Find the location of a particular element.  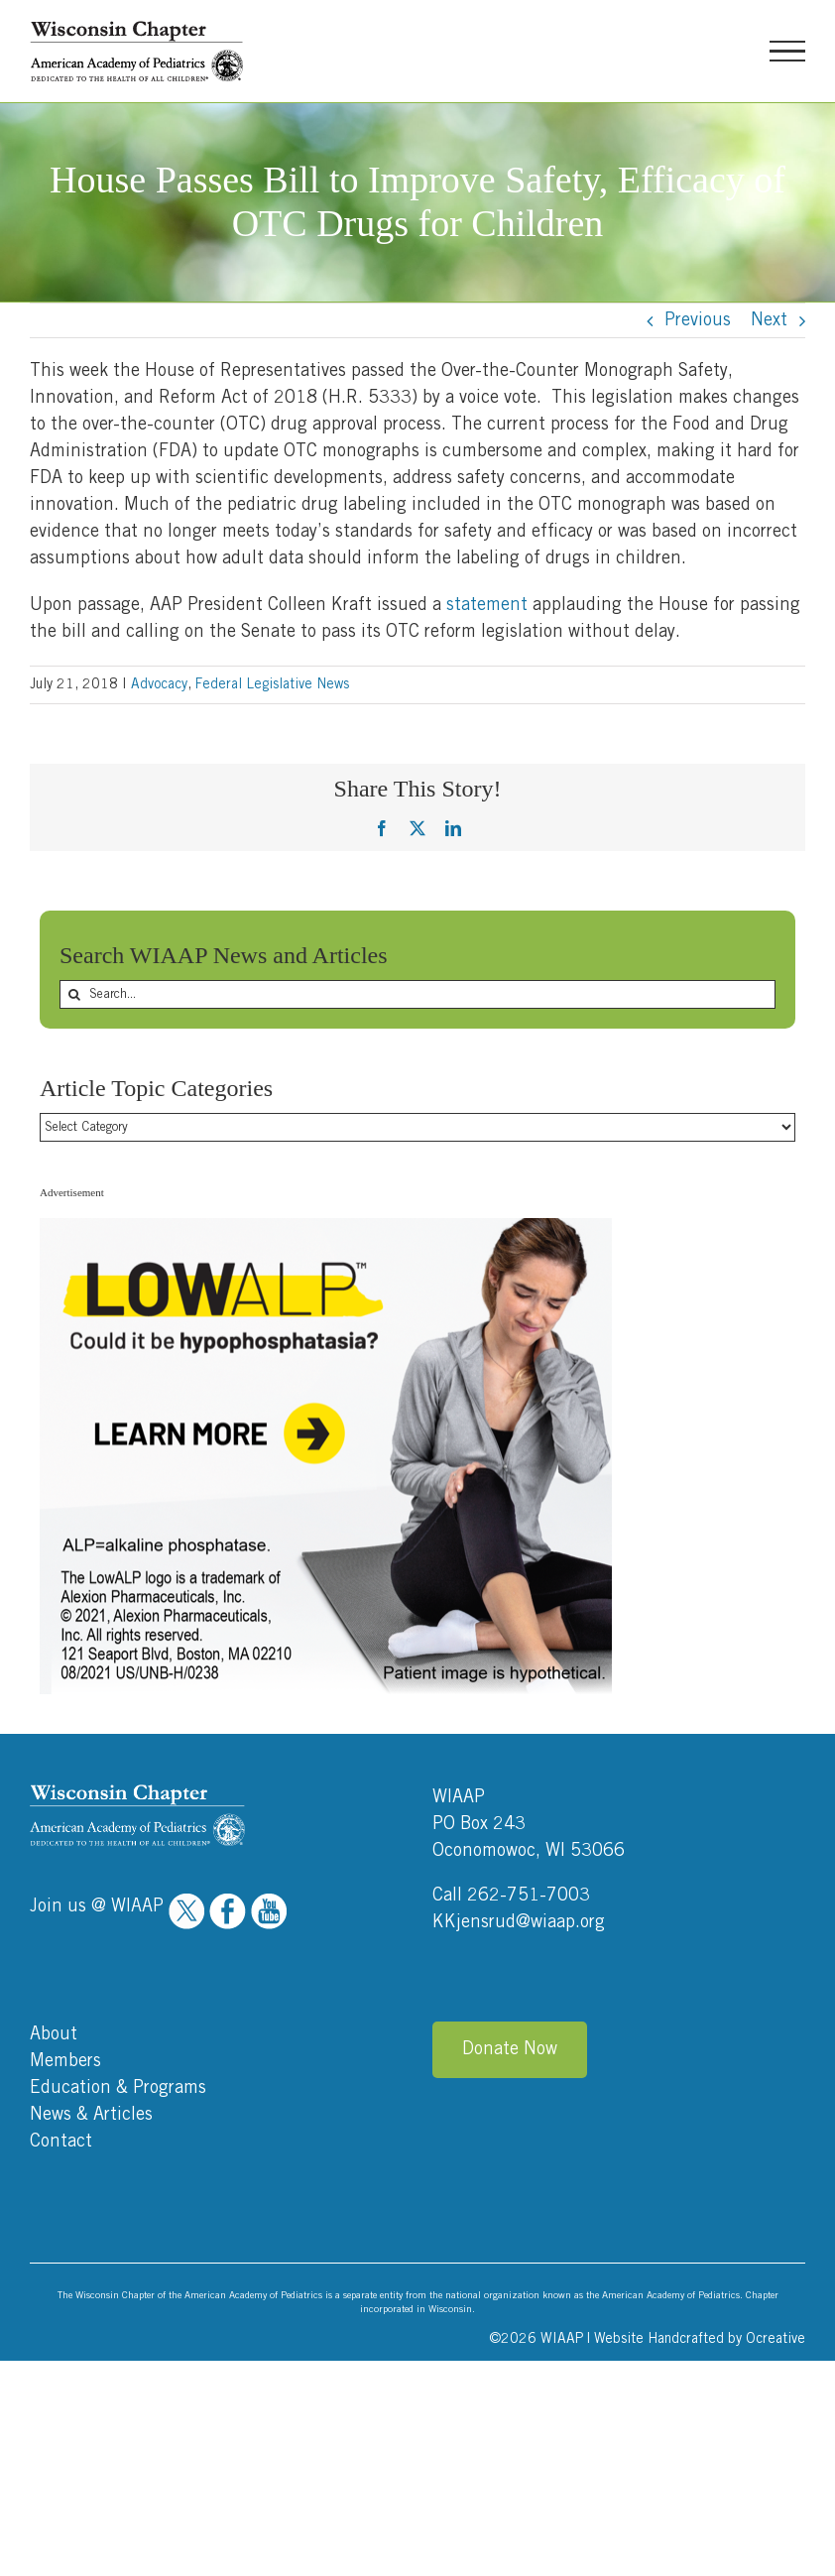

Education & Programs is located at coordinates (118, 2088).